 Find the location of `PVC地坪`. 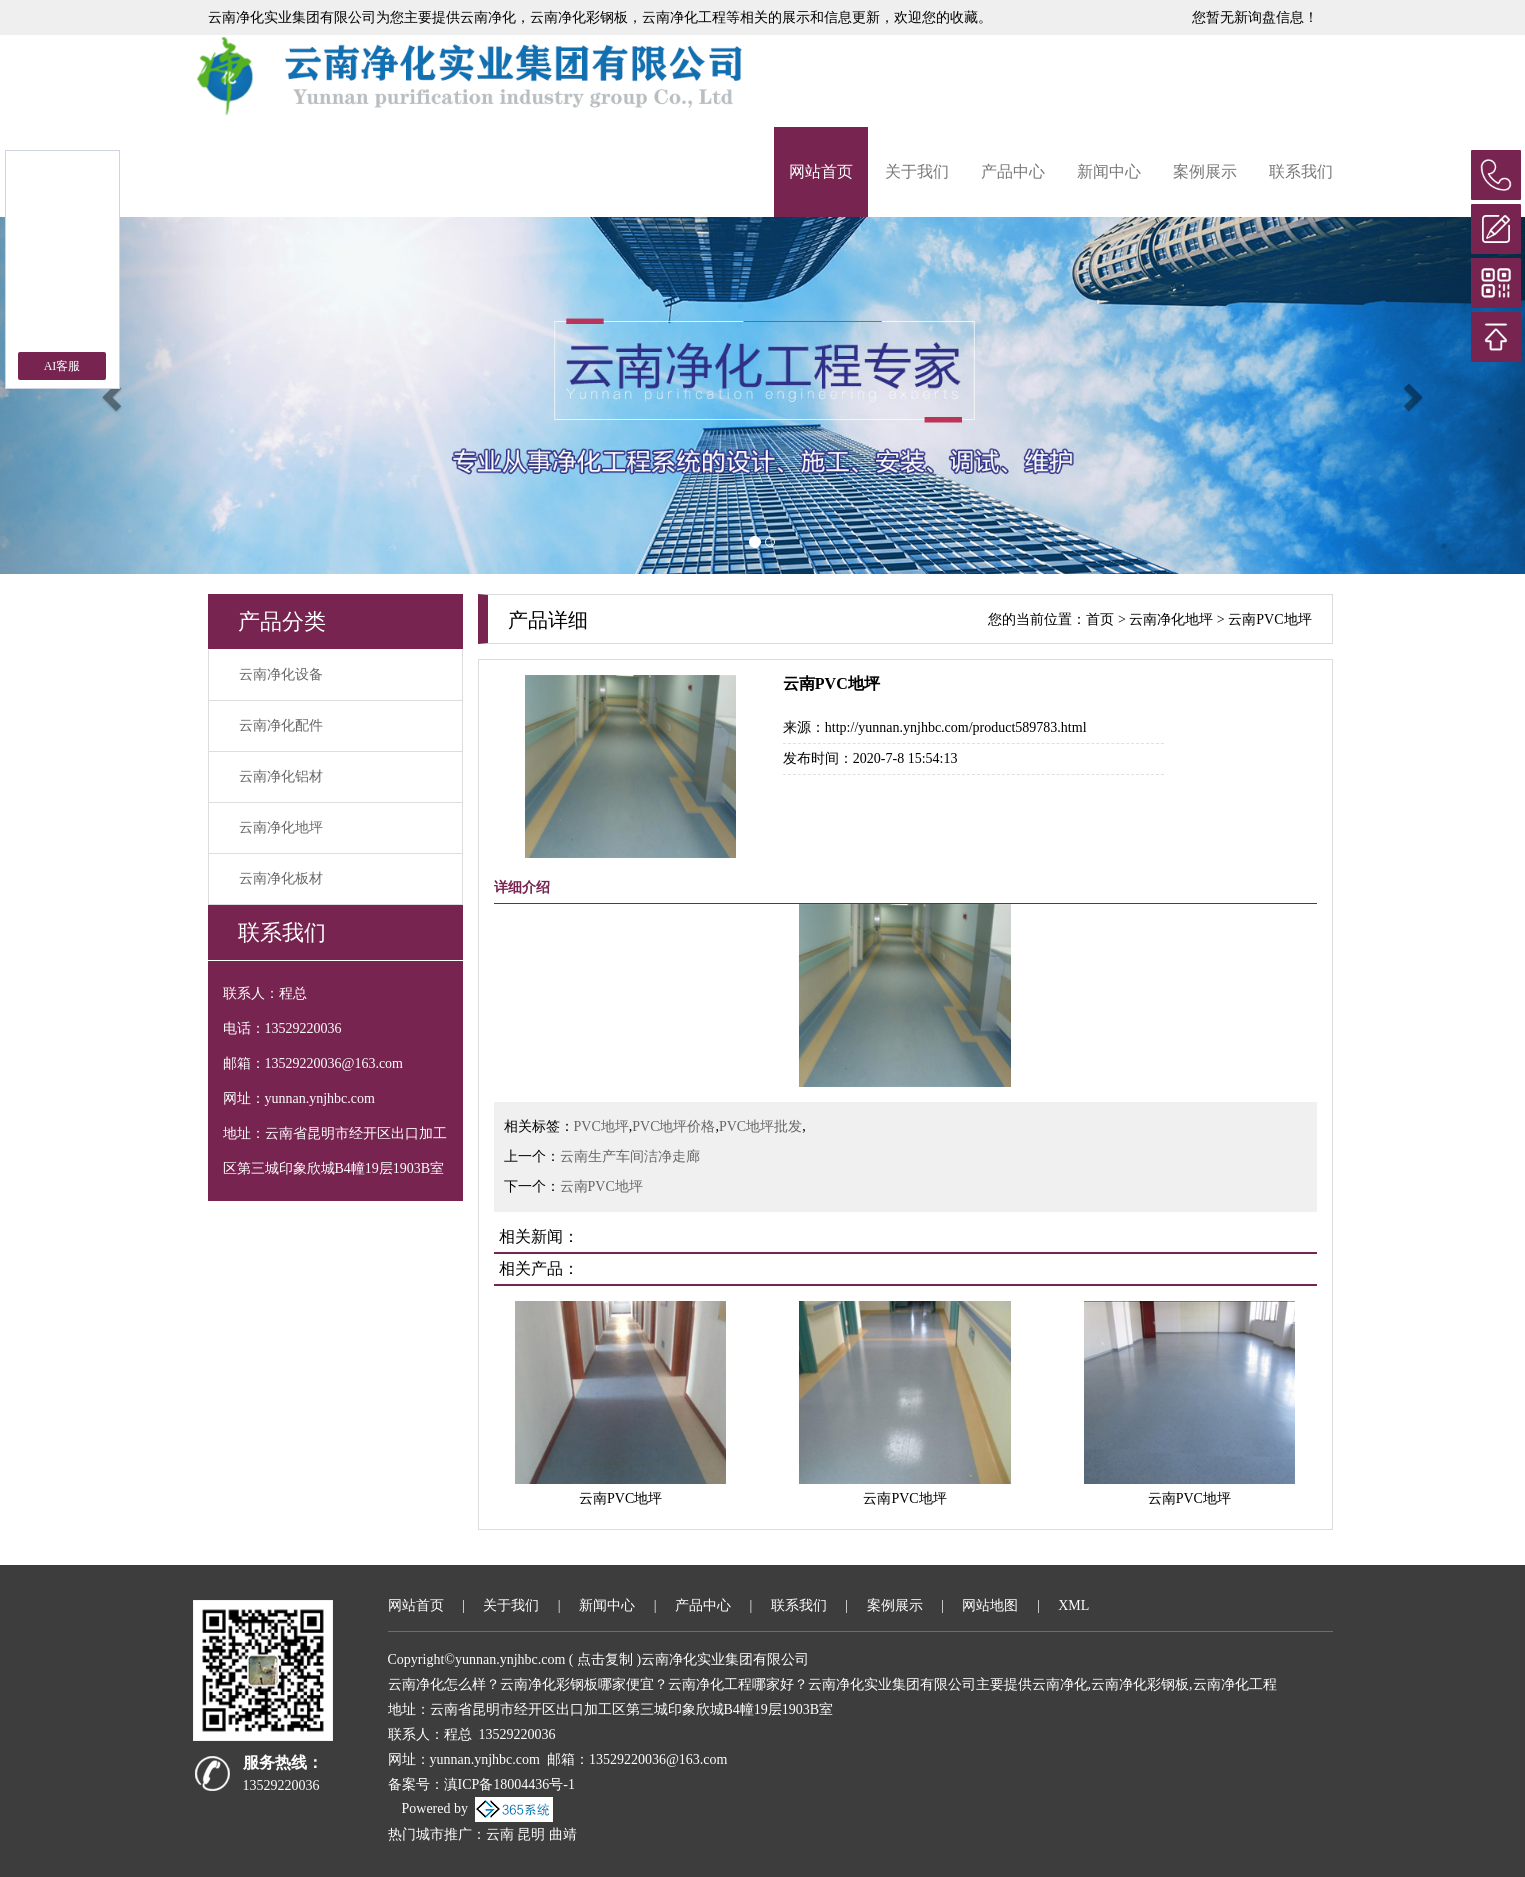

PVC地坪 is located at coordinates (601, 1126).